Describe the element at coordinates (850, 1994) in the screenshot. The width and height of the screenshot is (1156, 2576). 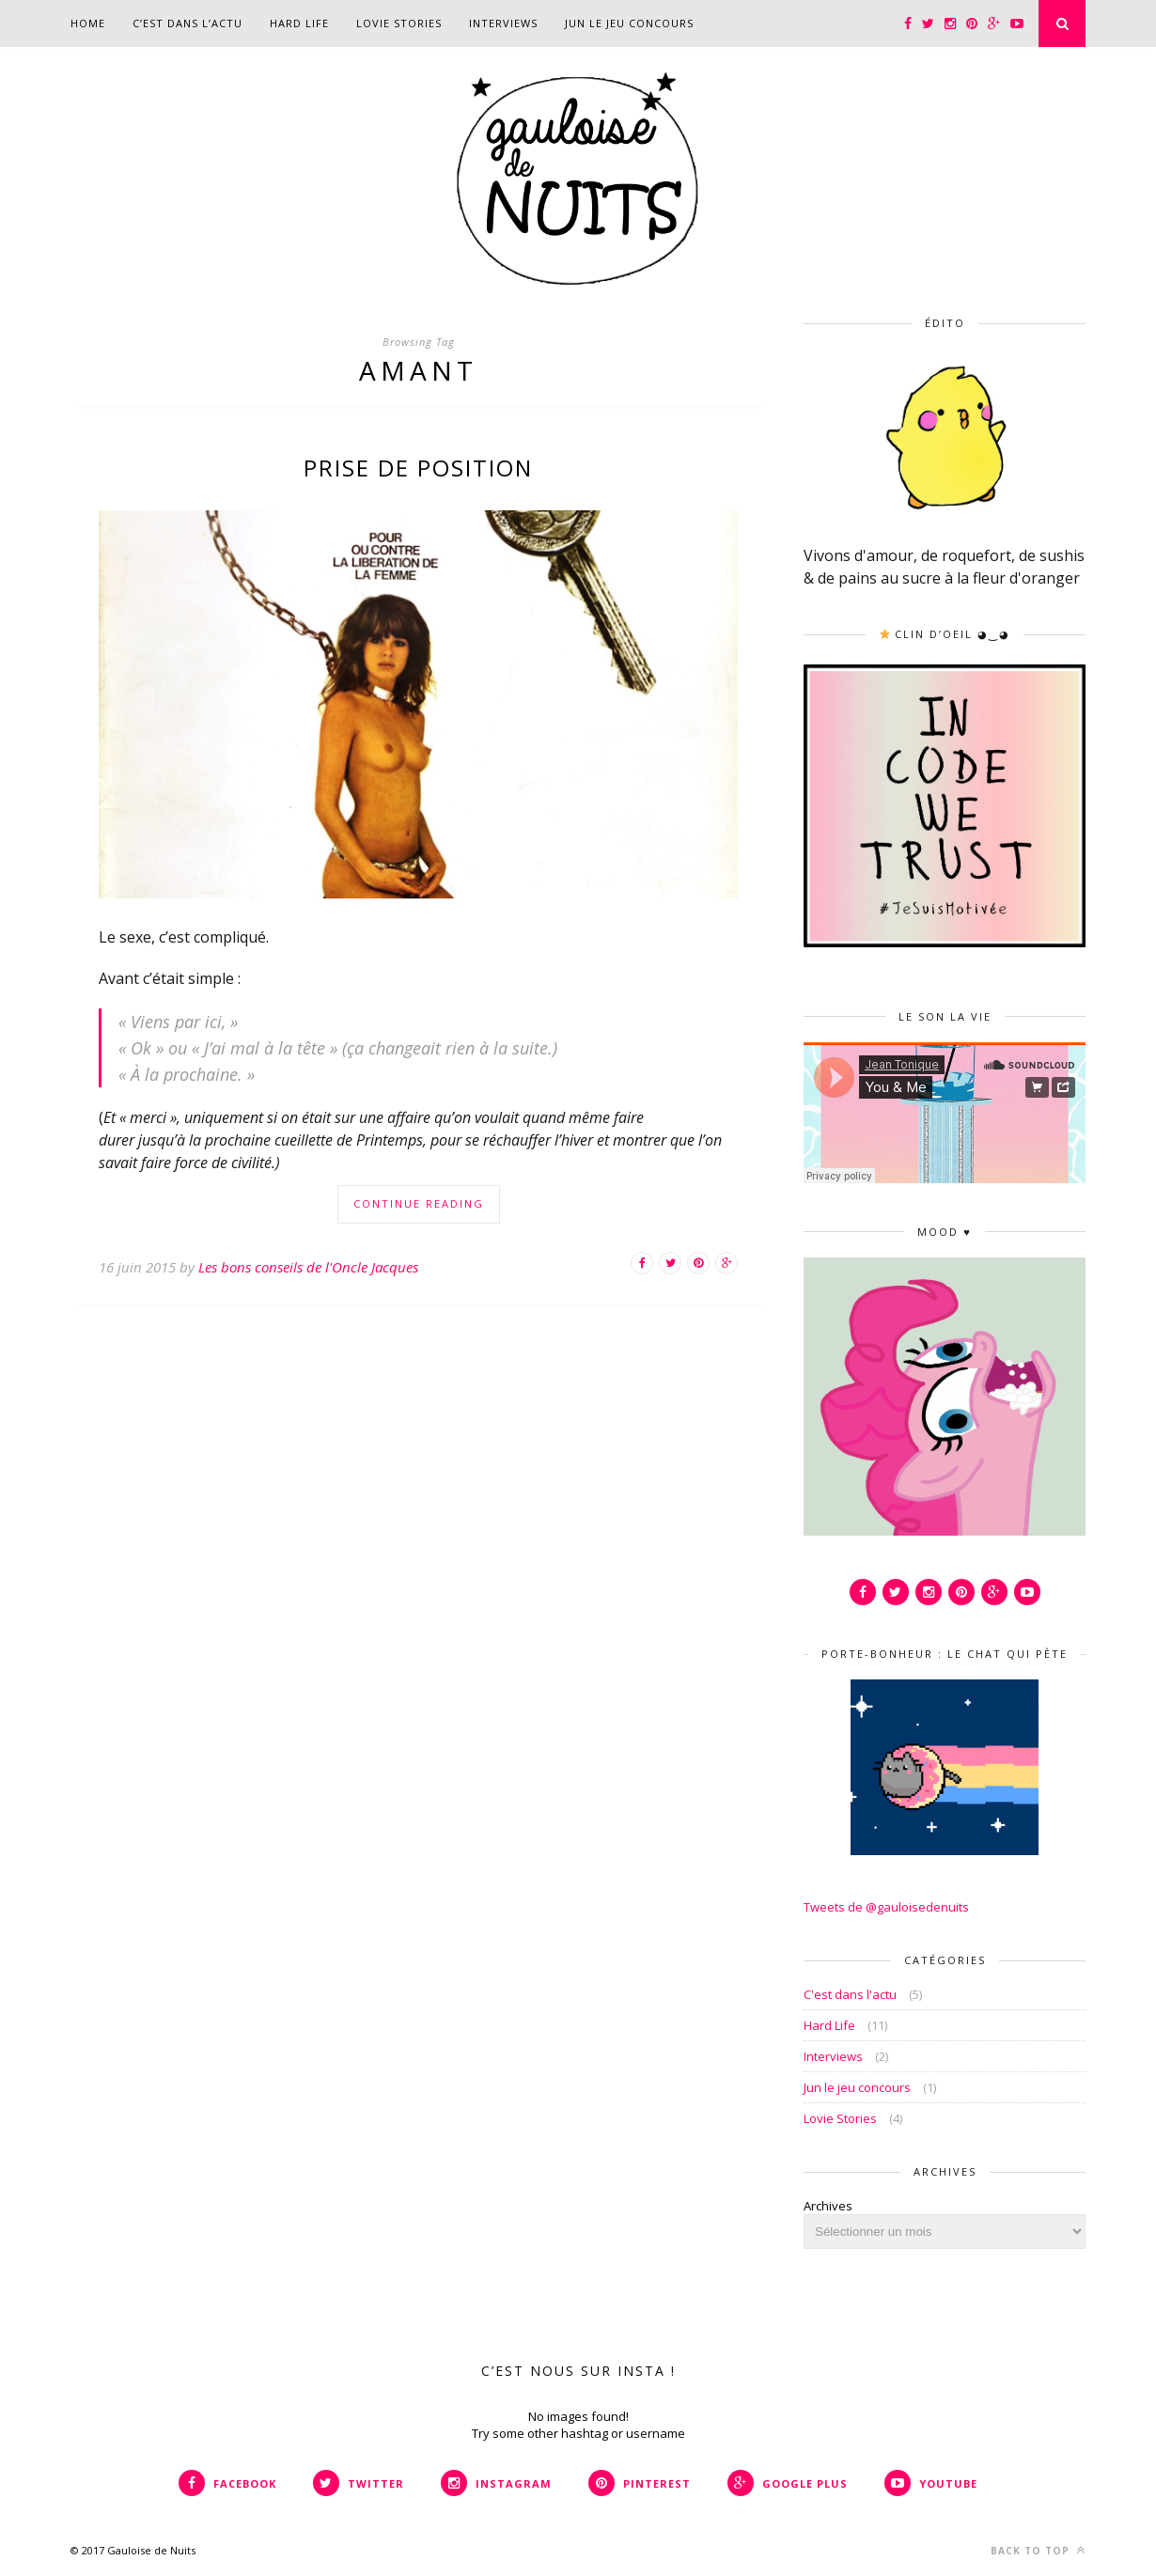
I see `C'est dans l'actu` at that location.